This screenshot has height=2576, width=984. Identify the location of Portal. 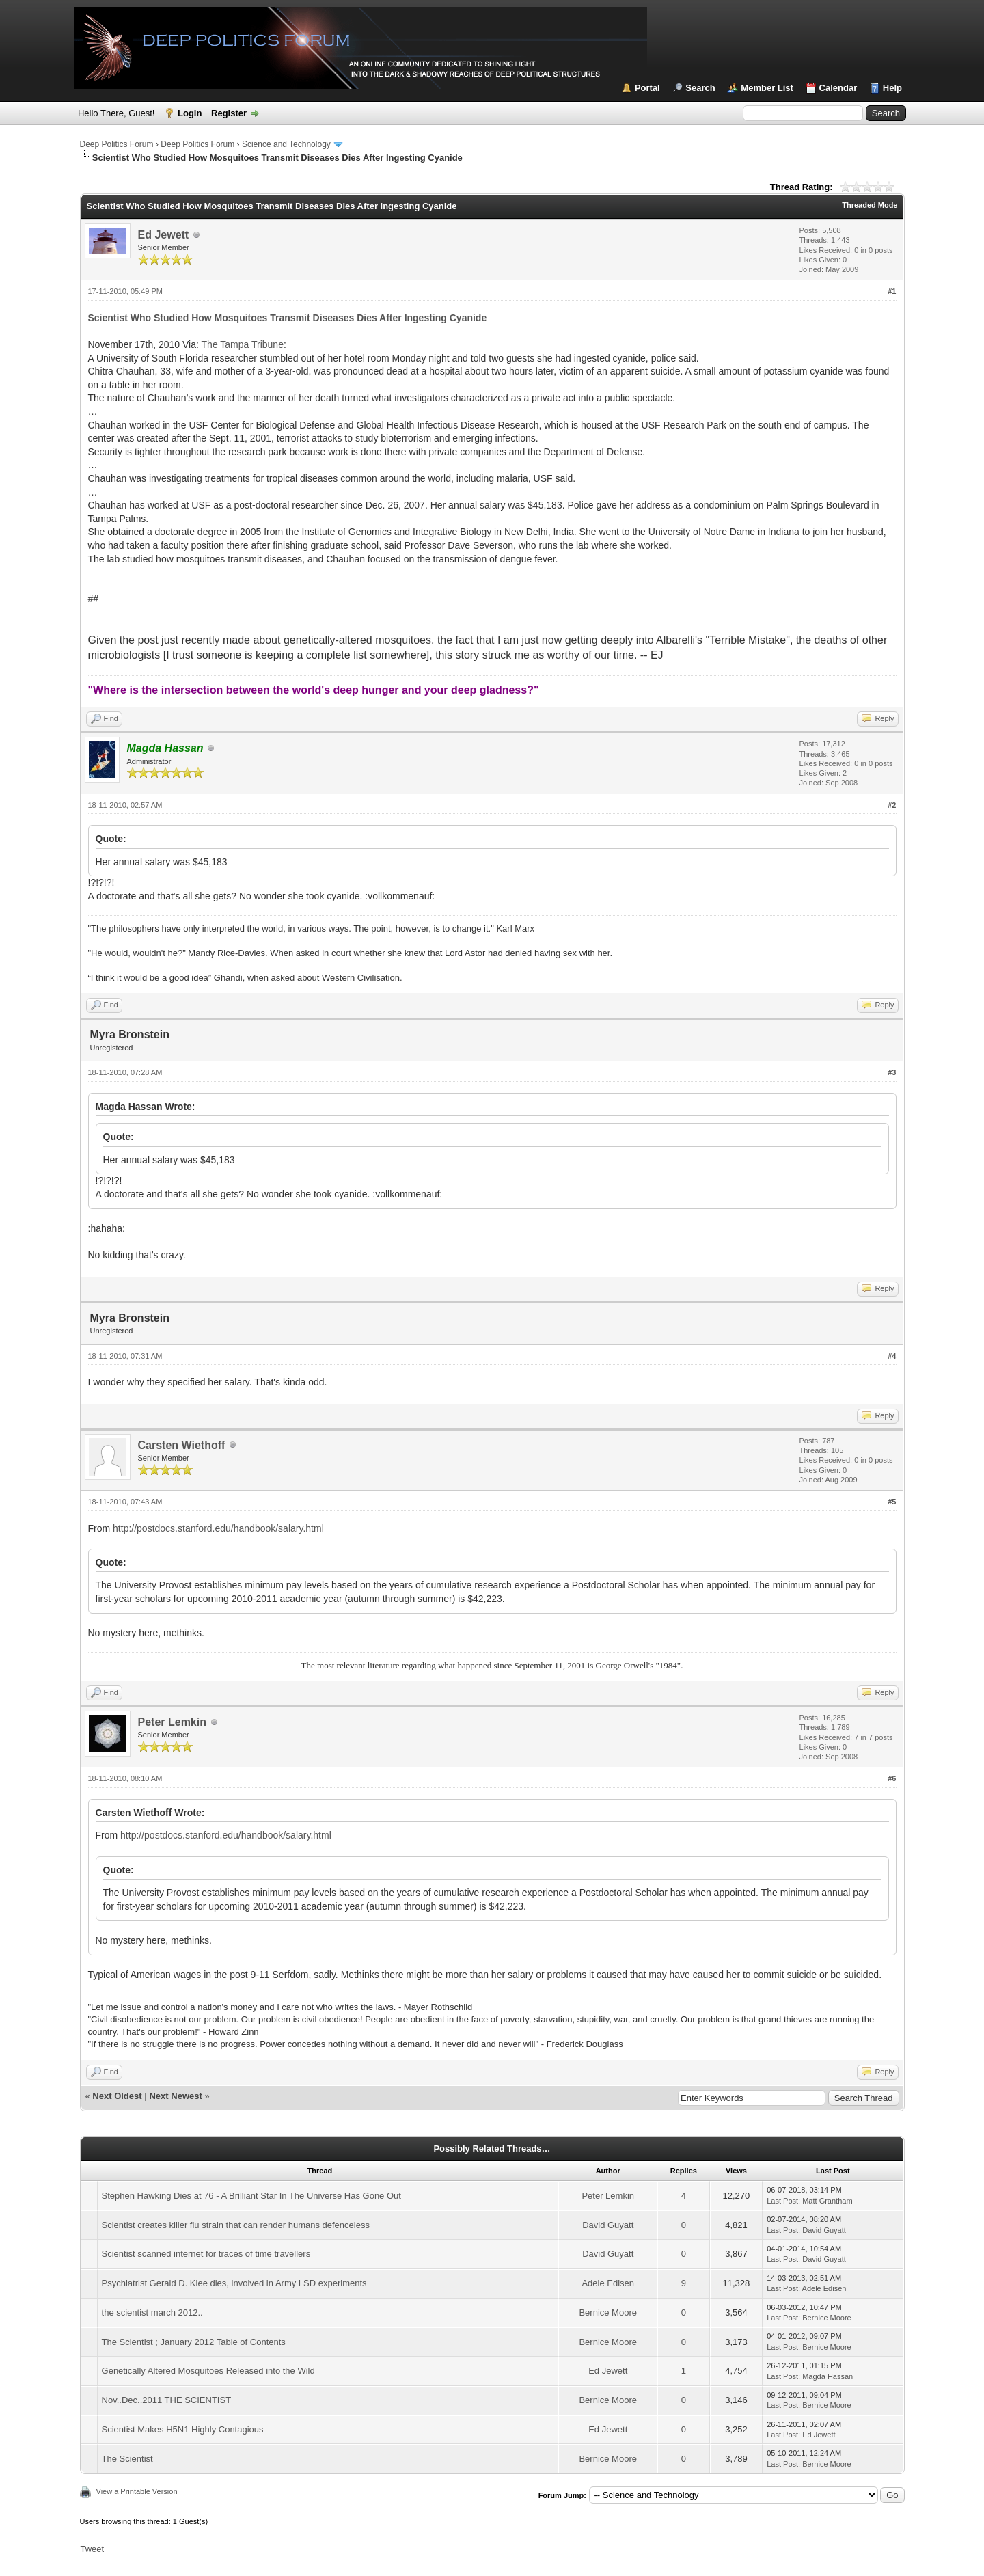
(647, 88).